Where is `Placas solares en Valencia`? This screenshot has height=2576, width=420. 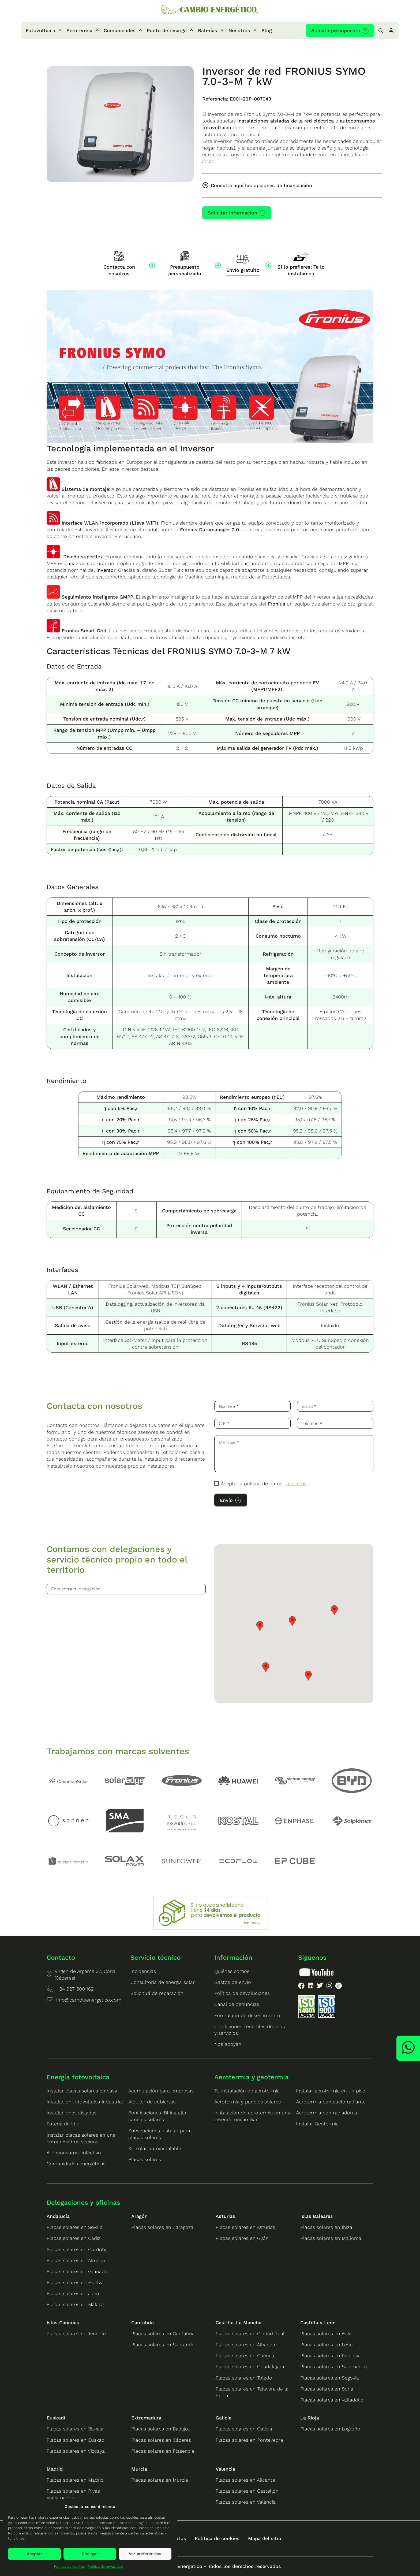 Placas solares en Valencia is located at coordinates (246, 2502).